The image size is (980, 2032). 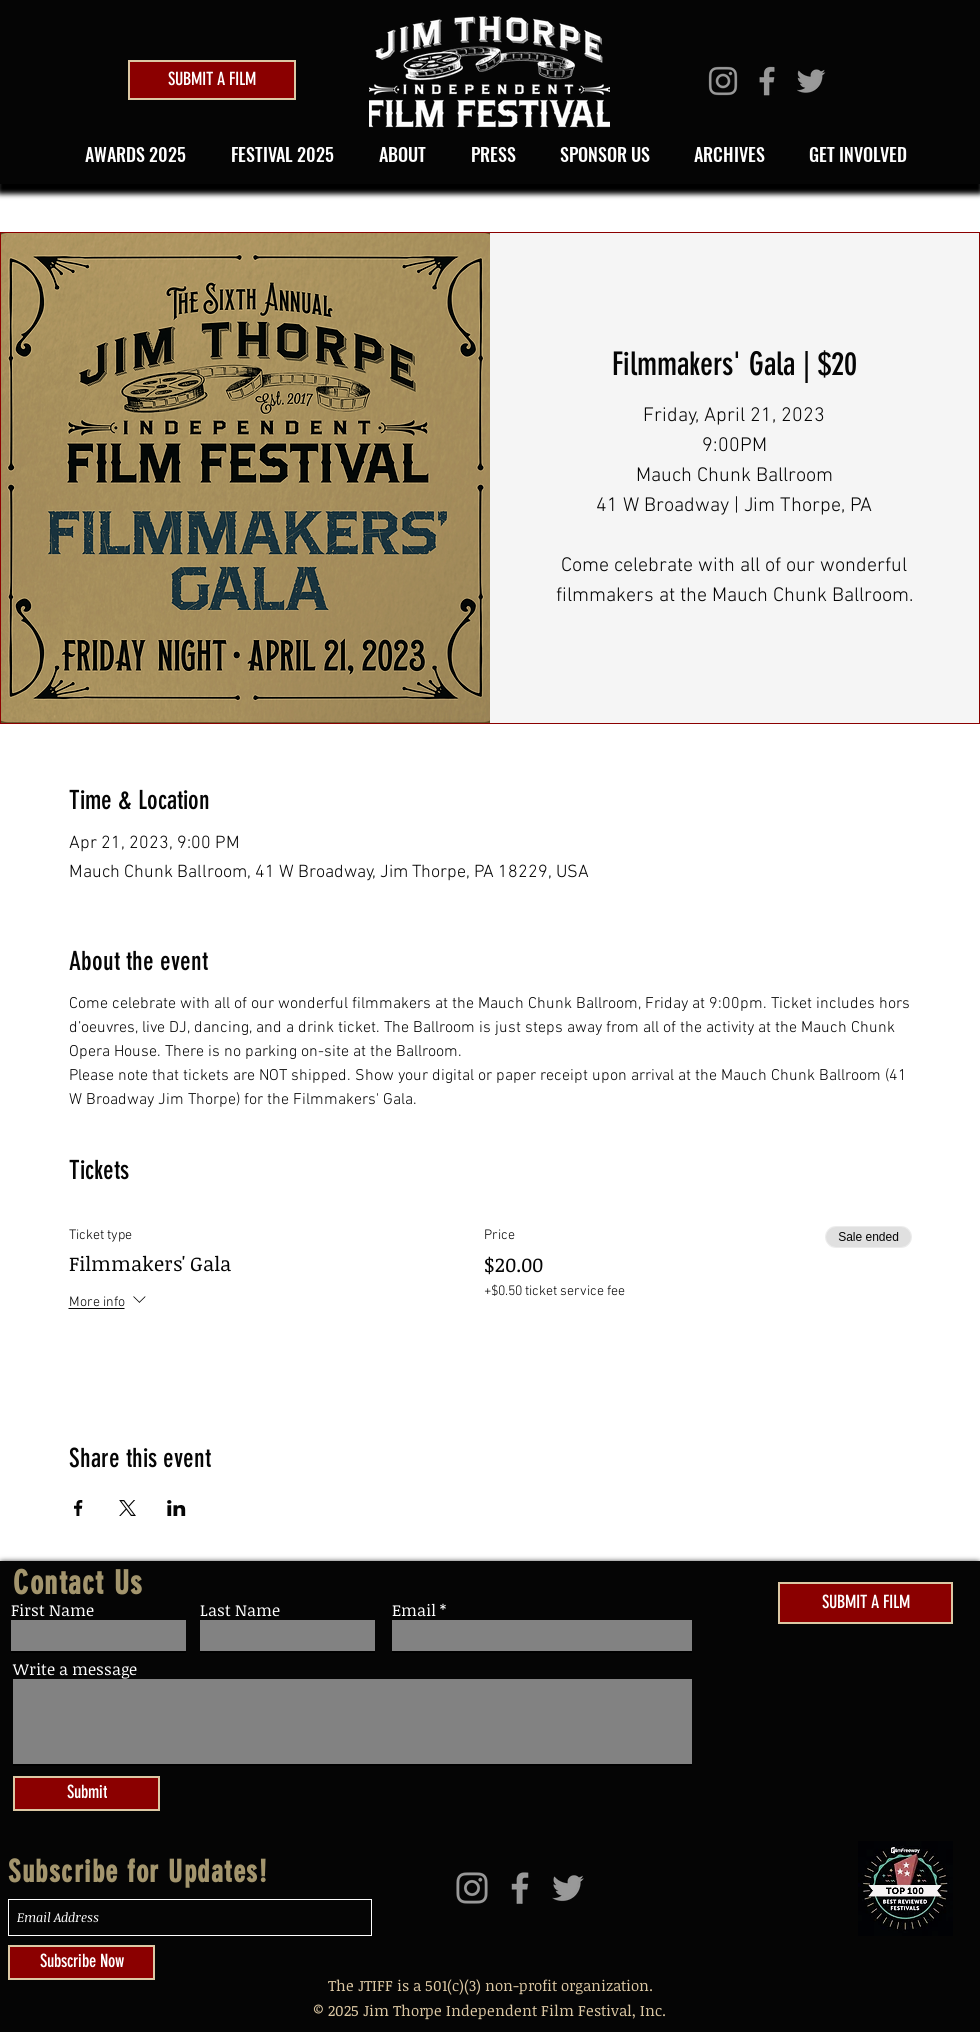 I want to click on [Grey Instagram Icon], so click(x=723, y=81).